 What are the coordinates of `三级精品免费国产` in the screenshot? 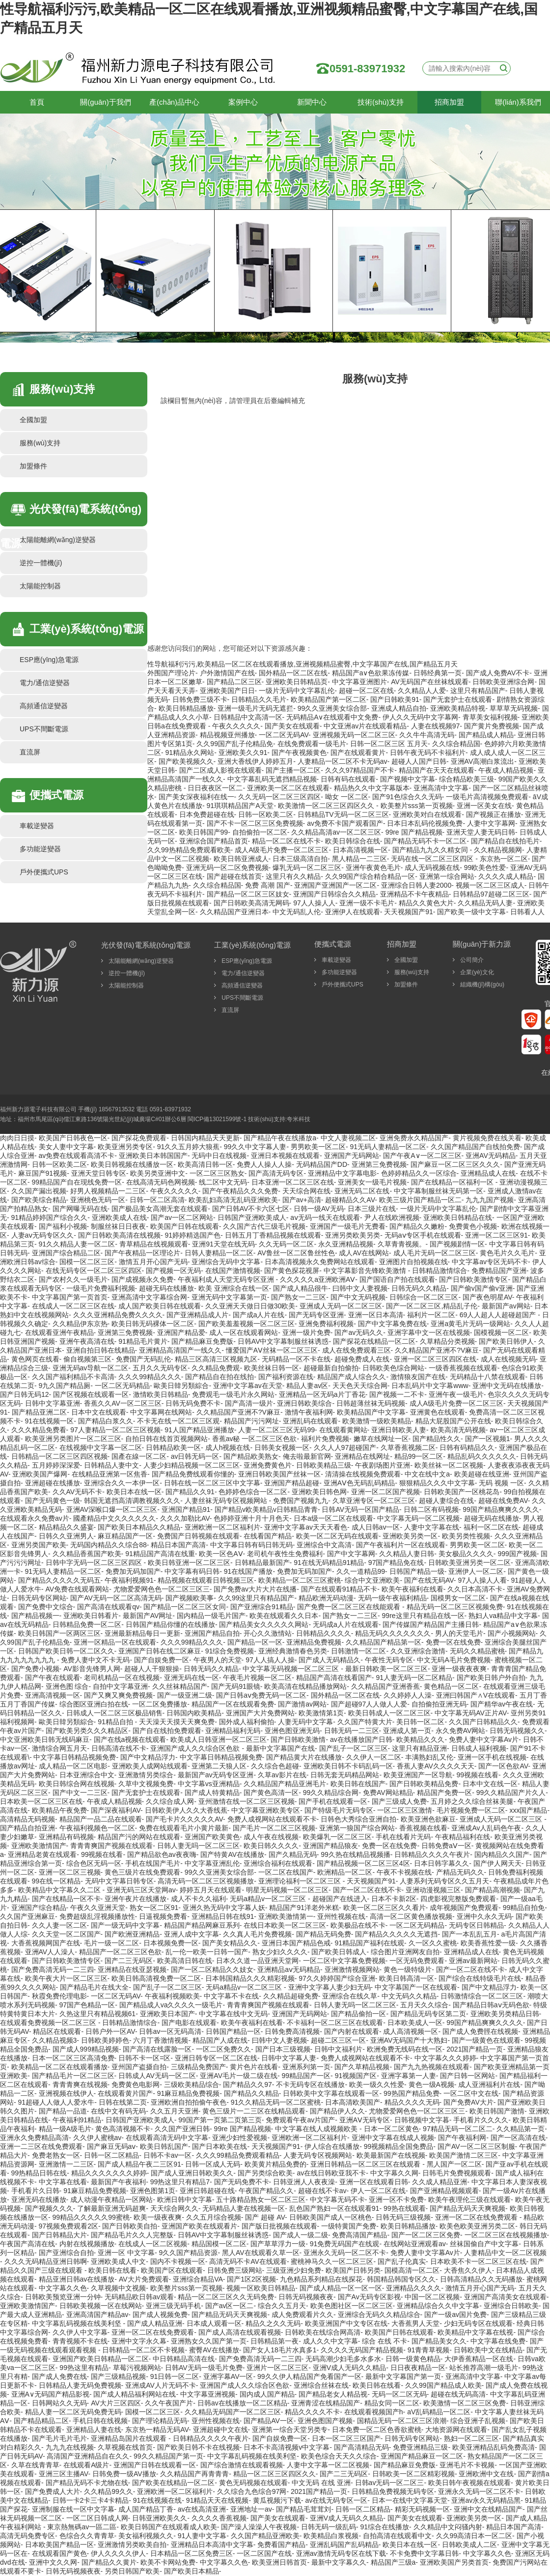 It's located at (198, 2067).